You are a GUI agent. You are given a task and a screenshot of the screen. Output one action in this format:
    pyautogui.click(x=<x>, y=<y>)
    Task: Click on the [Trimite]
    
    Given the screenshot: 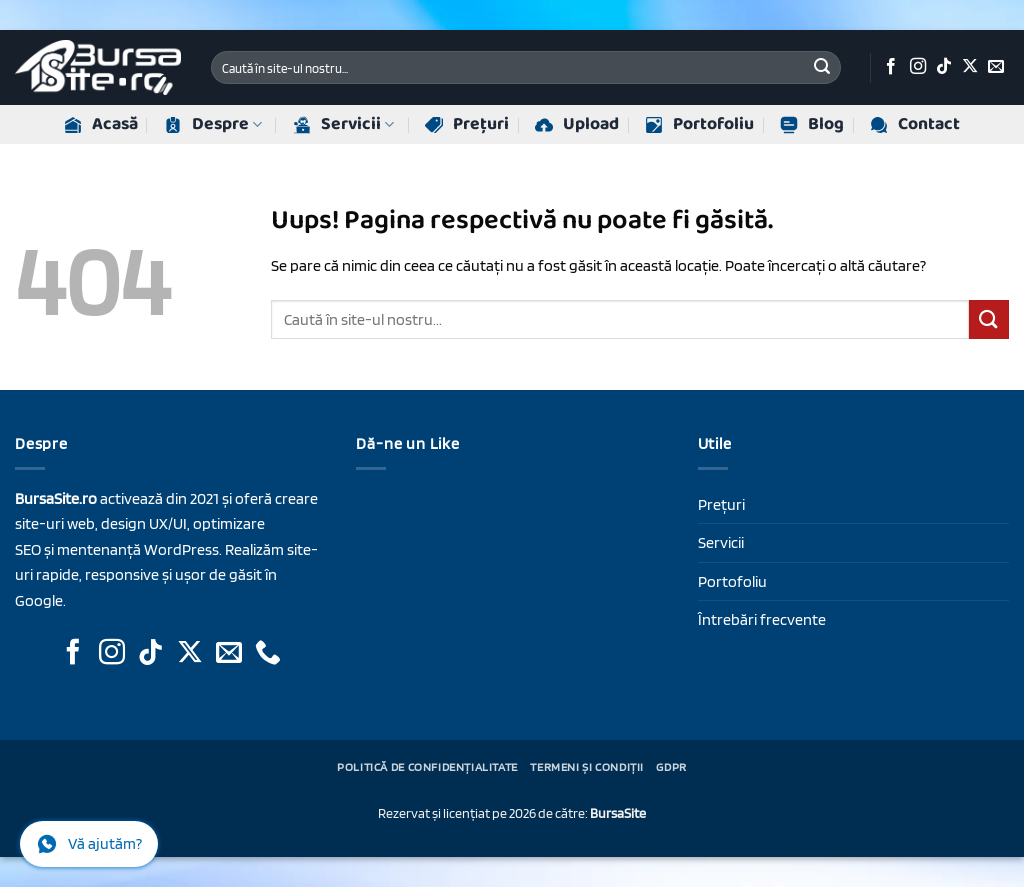 What is the action you would take?
    pyautogui.click(x=822, y=68)
    